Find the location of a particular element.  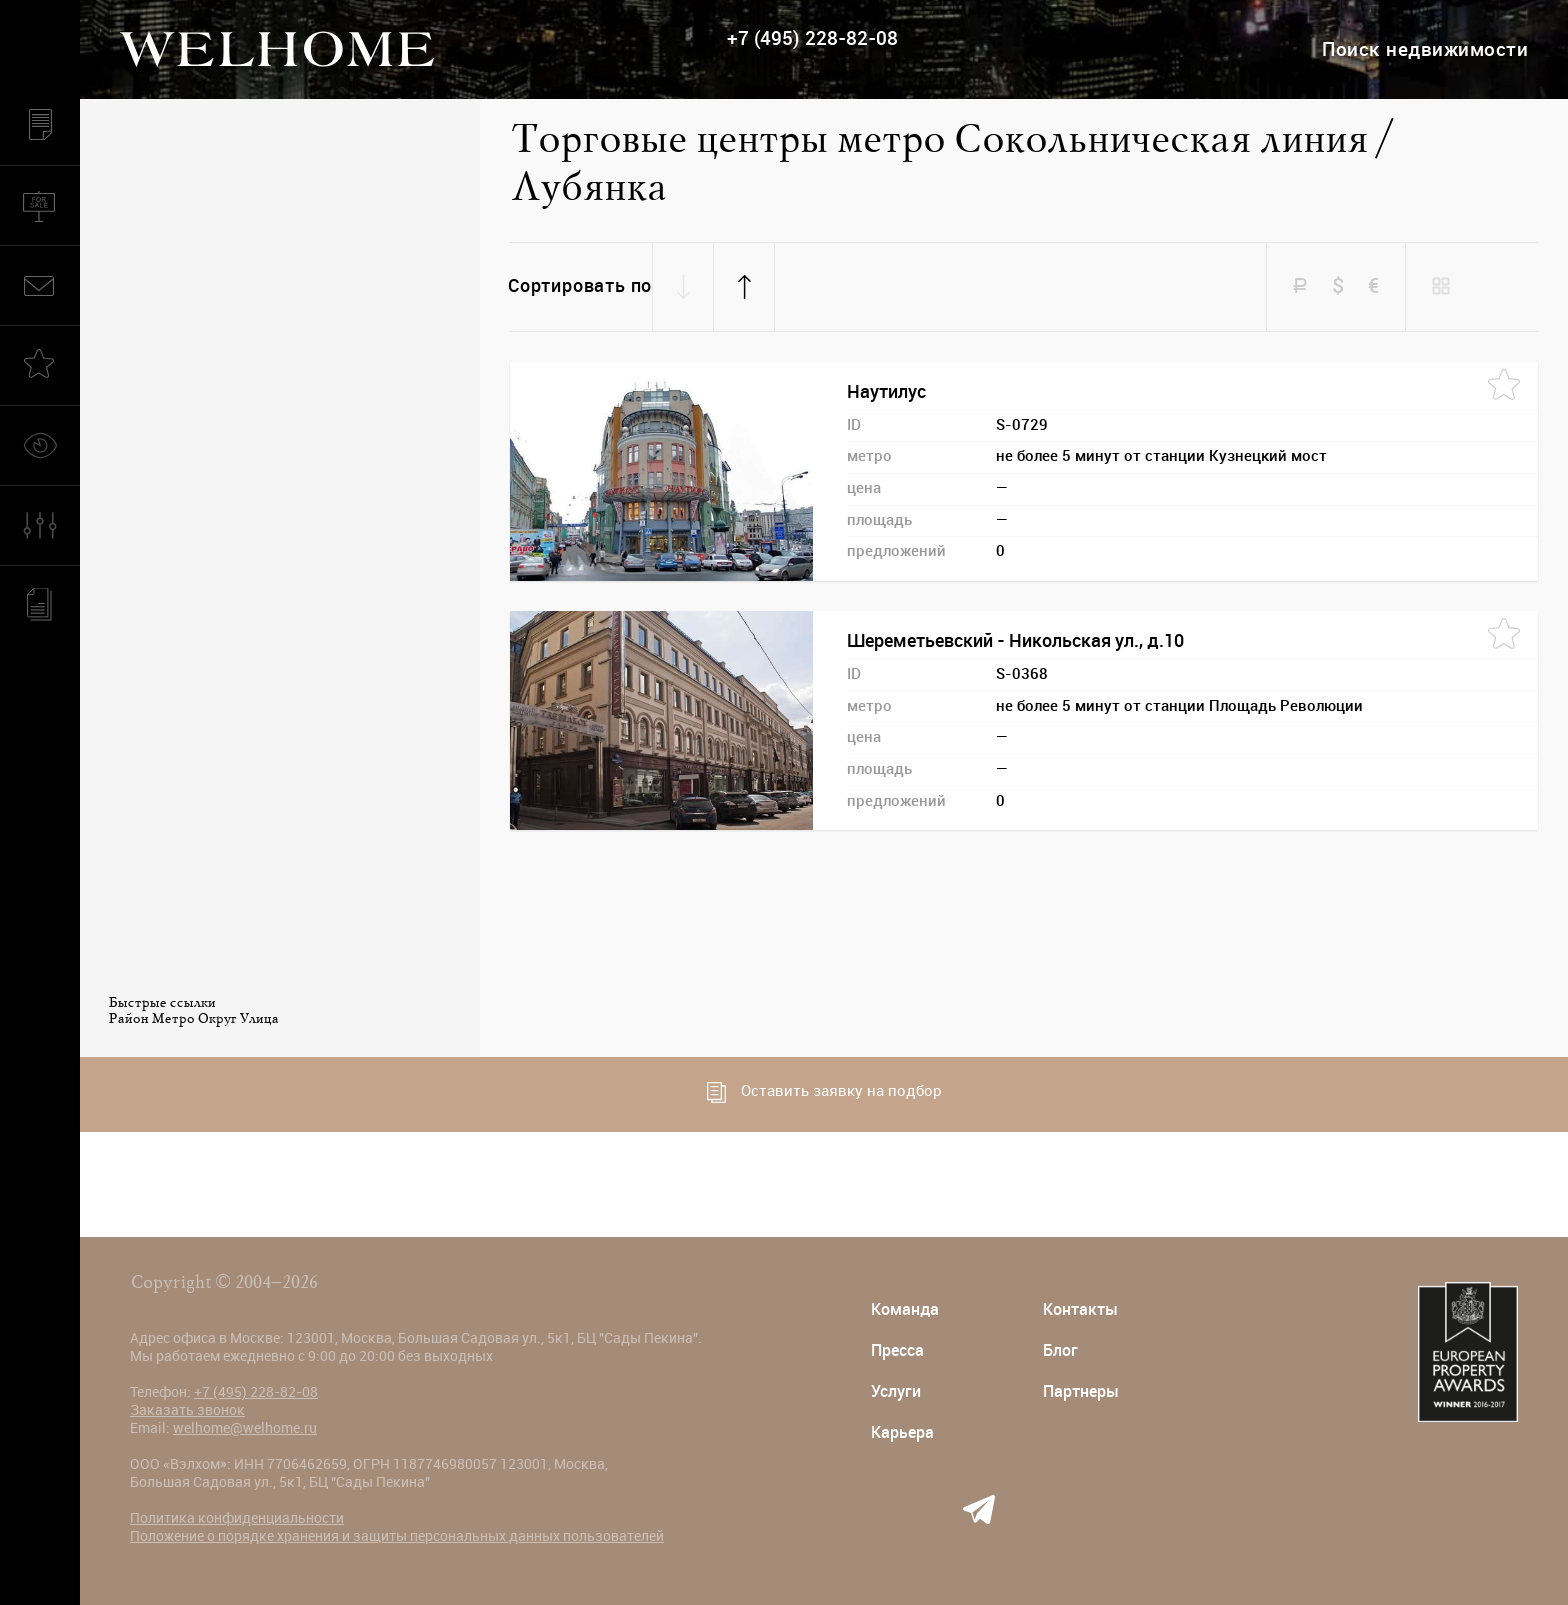

+7 (495) 228-82-08 is located at coordinates (812, 38).